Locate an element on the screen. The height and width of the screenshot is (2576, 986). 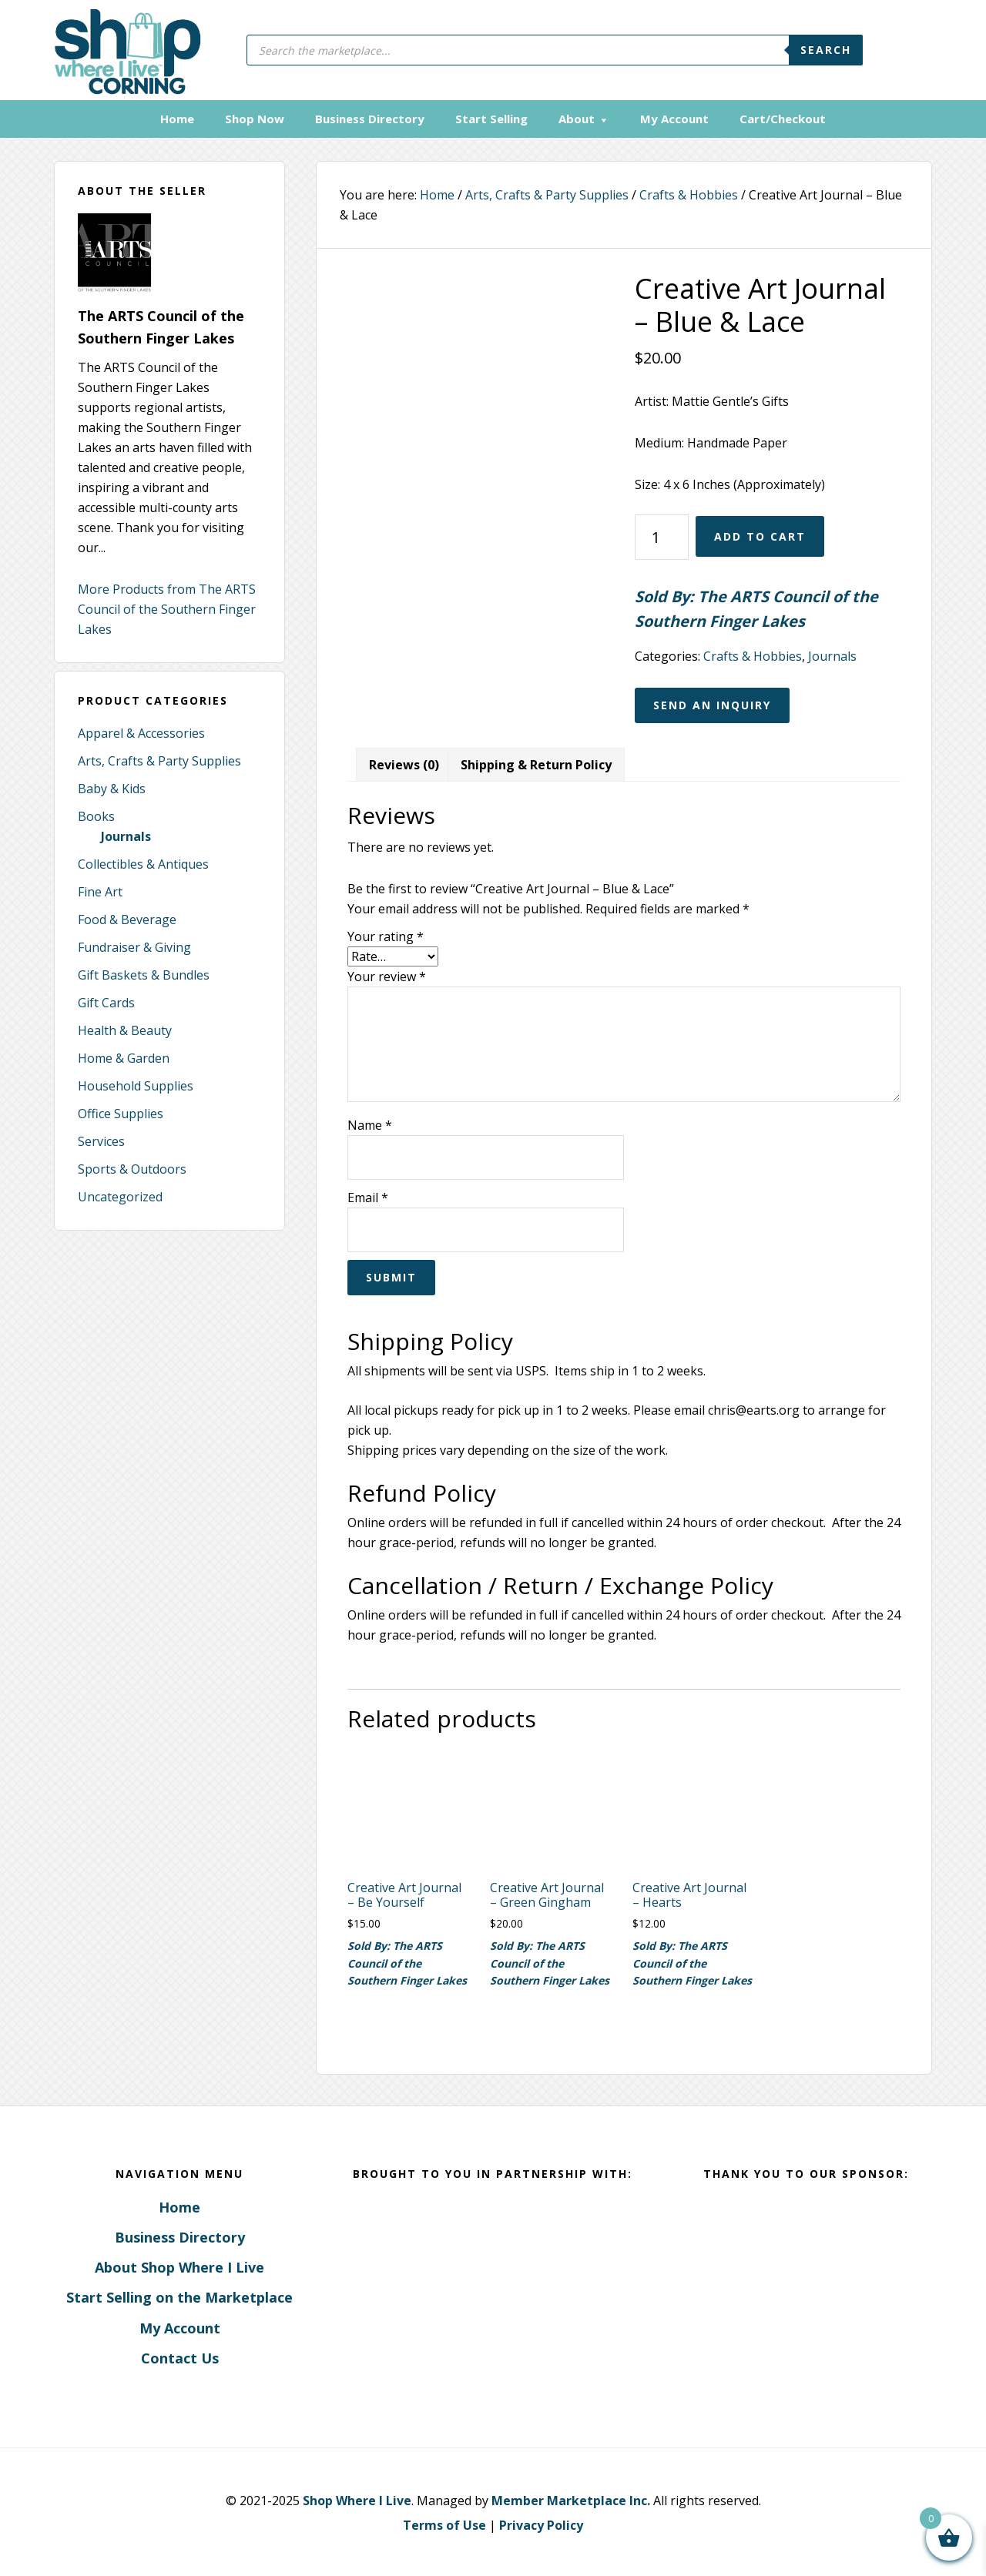
Sold By: The ARTS Council of the Southern Finger Lakes is located at coordinates (756, 607).